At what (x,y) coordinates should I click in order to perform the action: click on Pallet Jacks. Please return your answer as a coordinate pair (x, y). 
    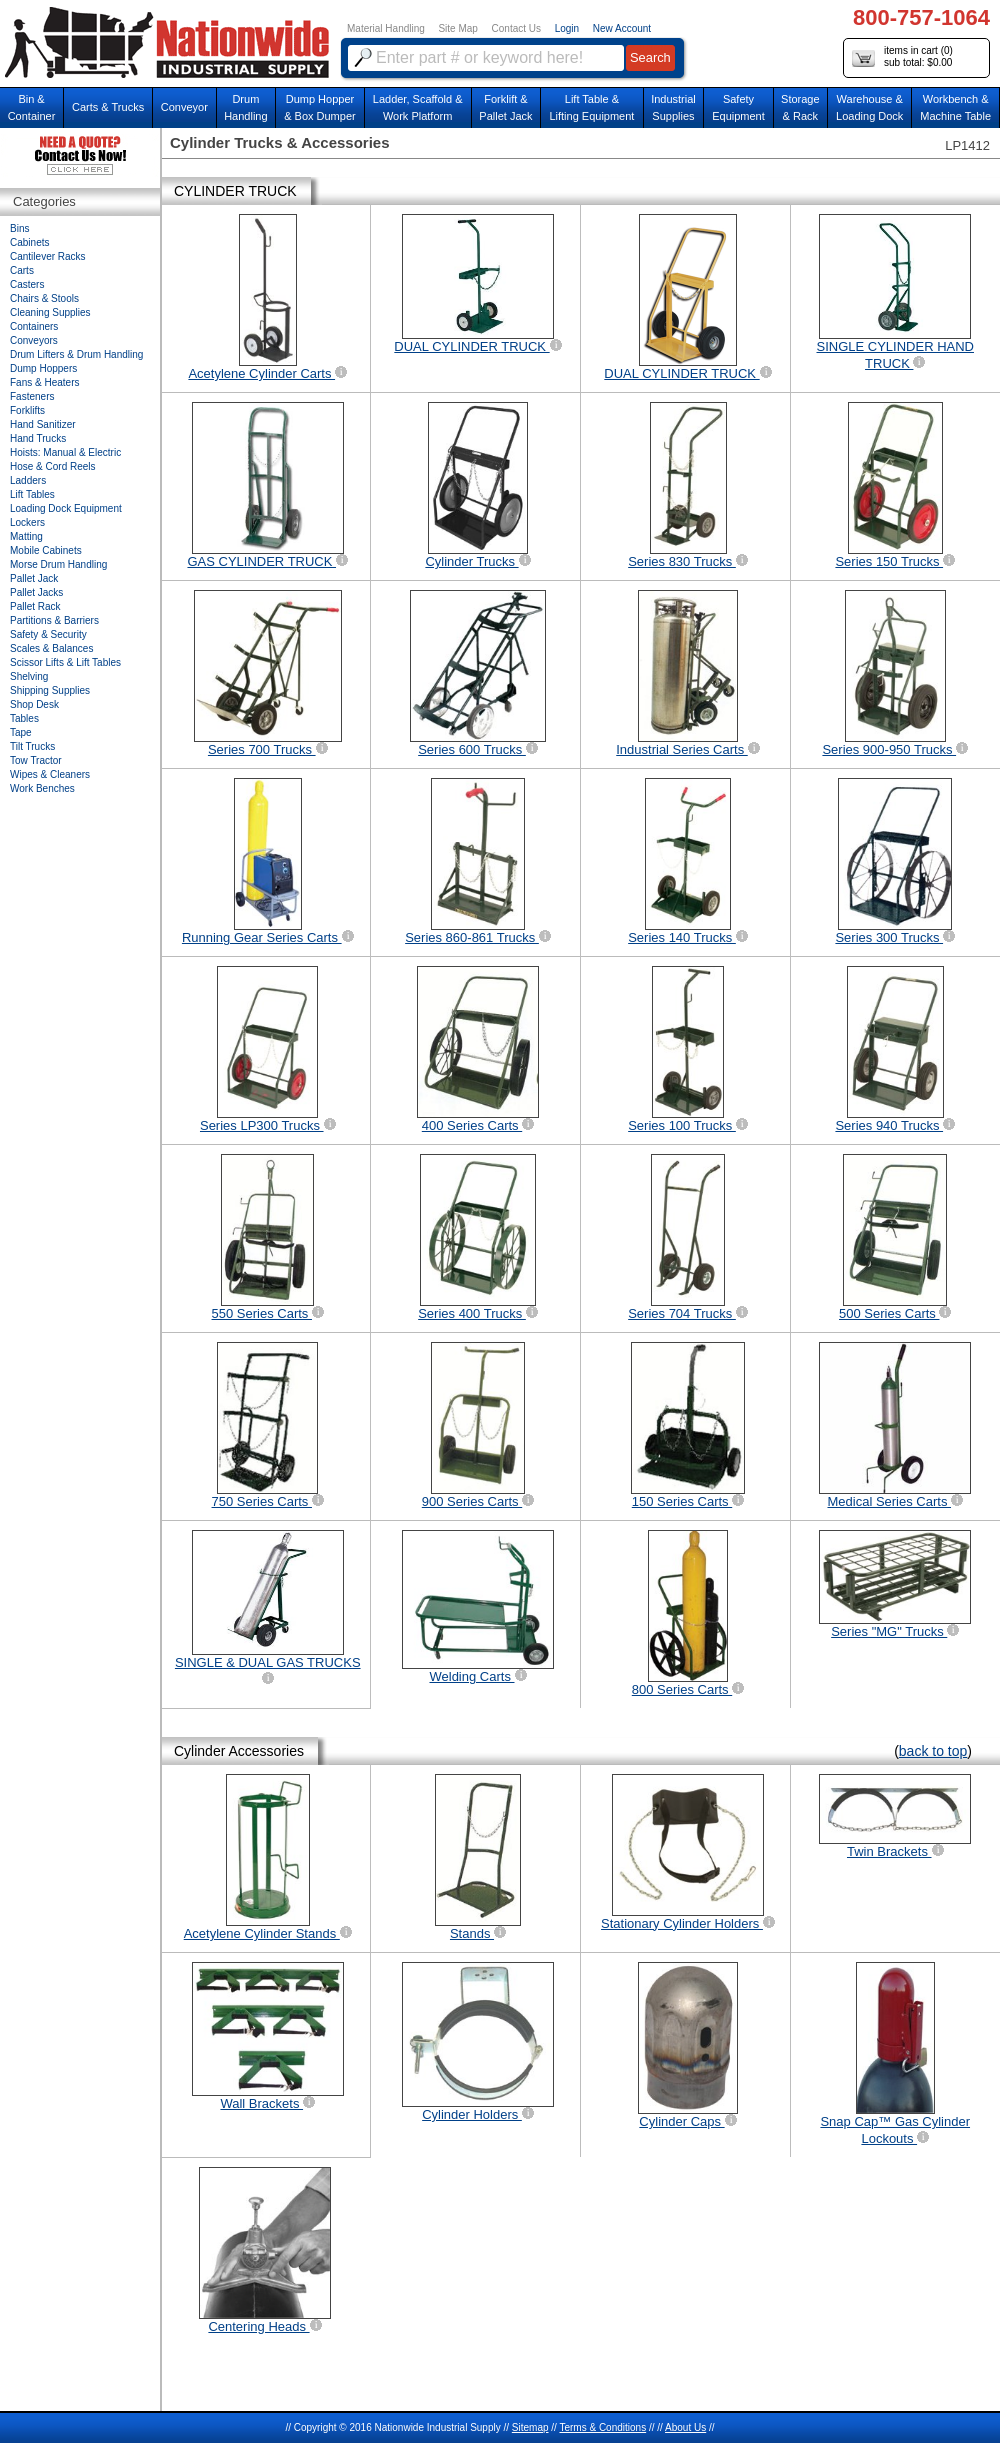
    Looking at the image, I should click on (36, 592).